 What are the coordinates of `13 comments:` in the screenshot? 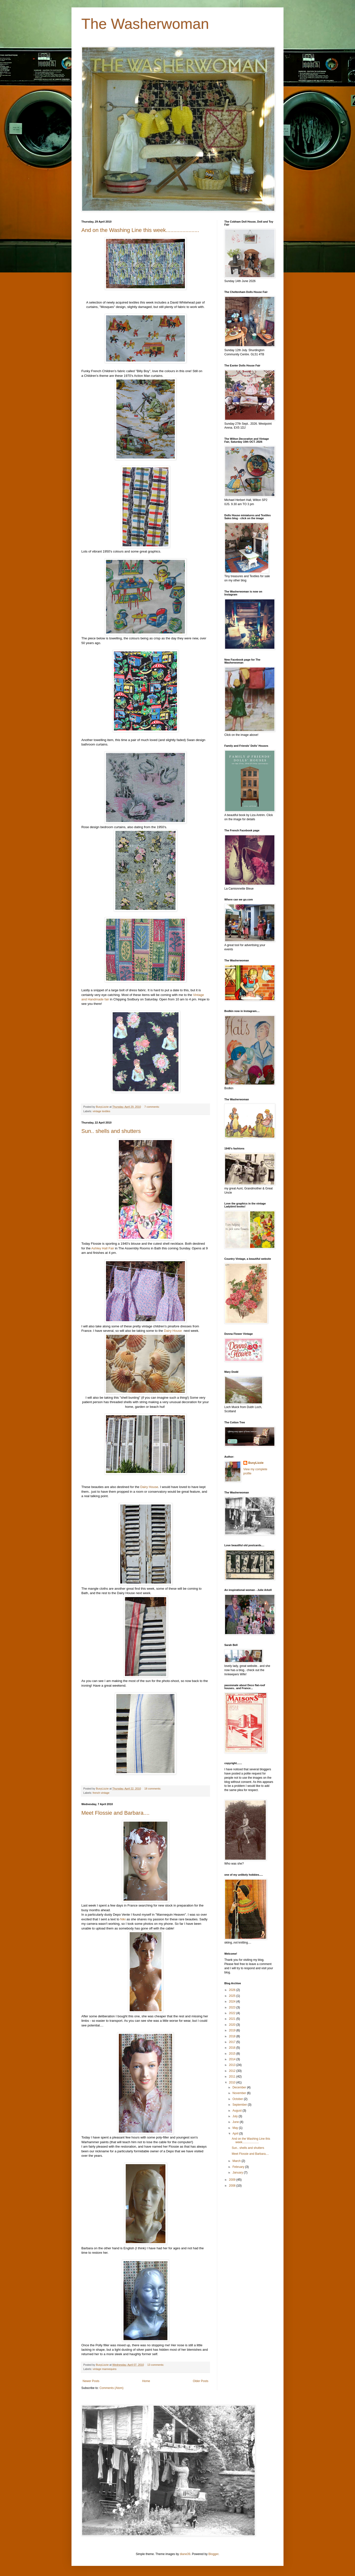 It's located at (156, 2364).